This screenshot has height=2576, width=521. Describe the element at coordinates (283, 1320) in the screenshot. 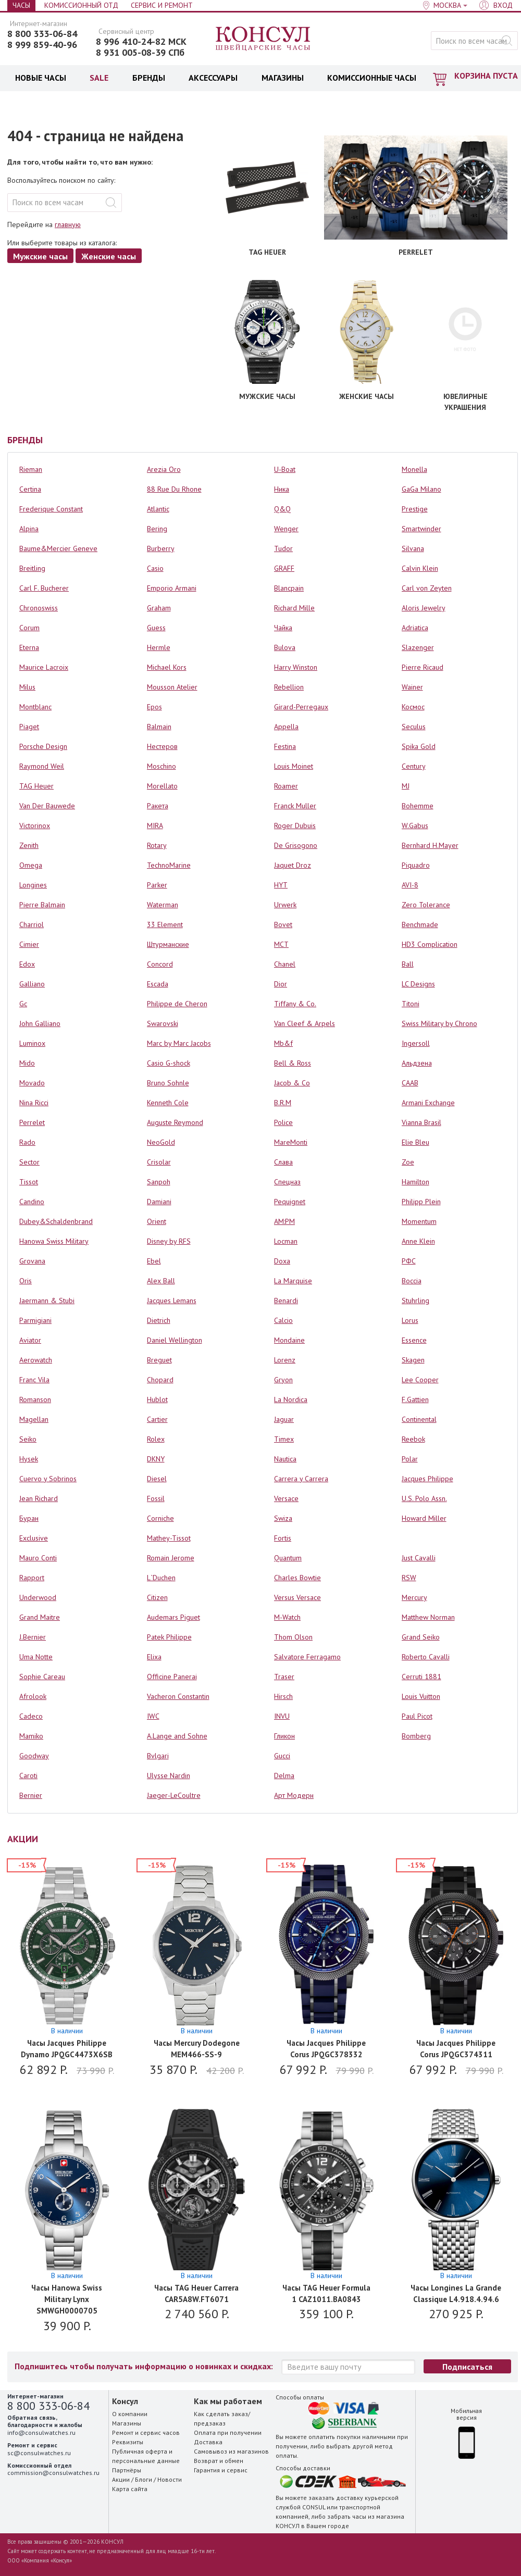

I see `Calcio` at that location.